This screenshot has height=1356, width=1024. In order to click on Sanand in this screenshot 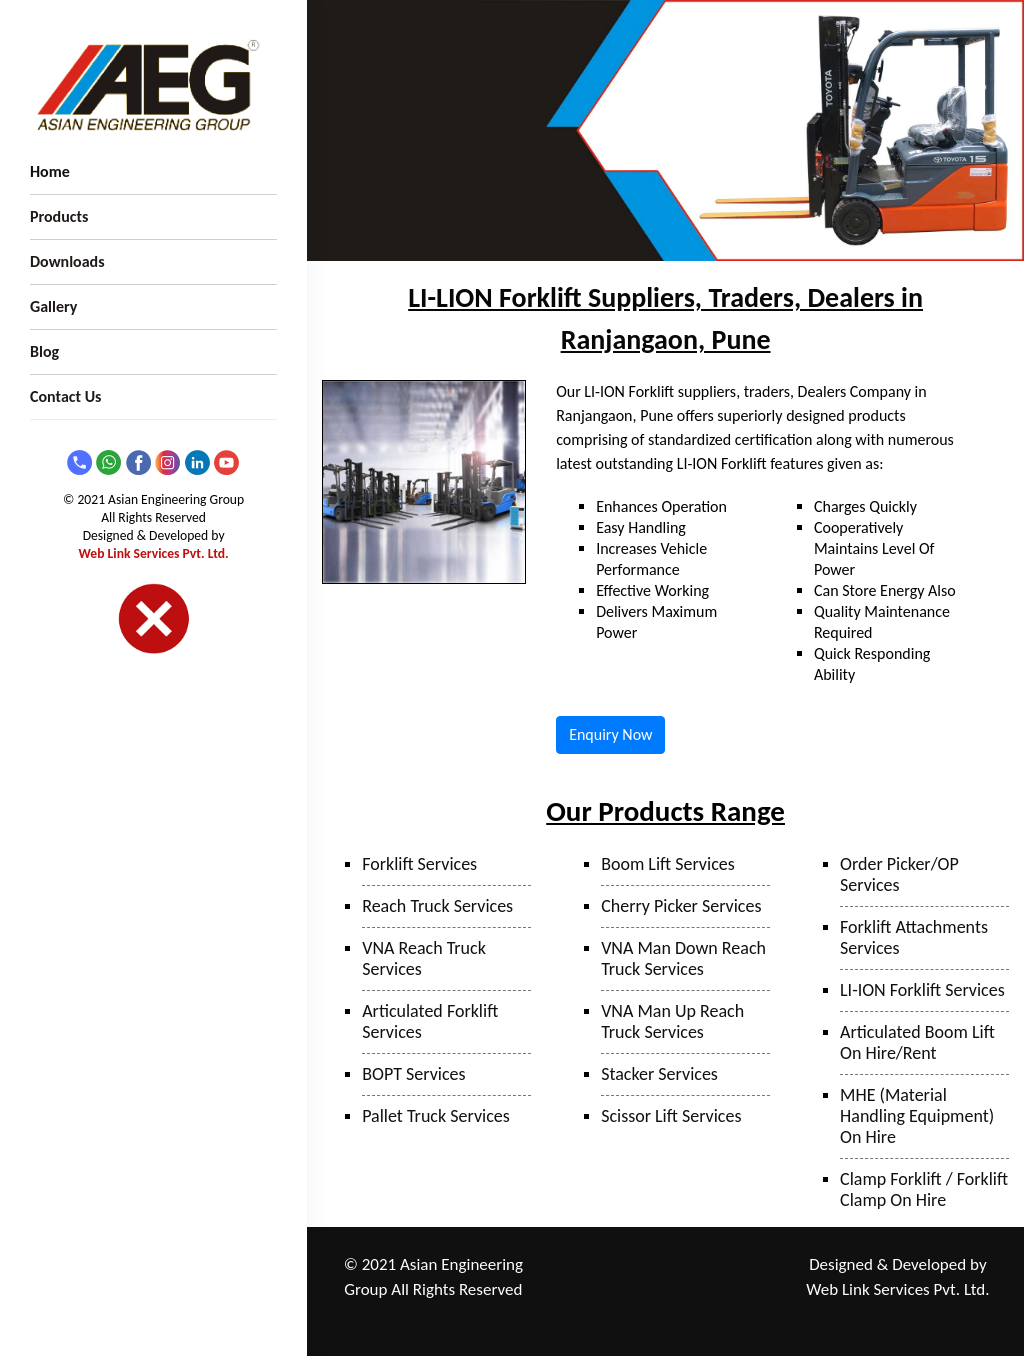, I will do `click(594, 1318)`.